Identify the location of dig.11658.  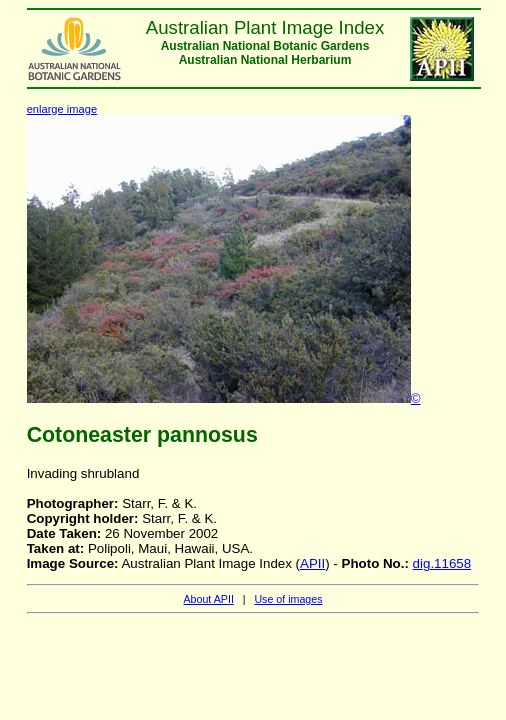
(442, 563).